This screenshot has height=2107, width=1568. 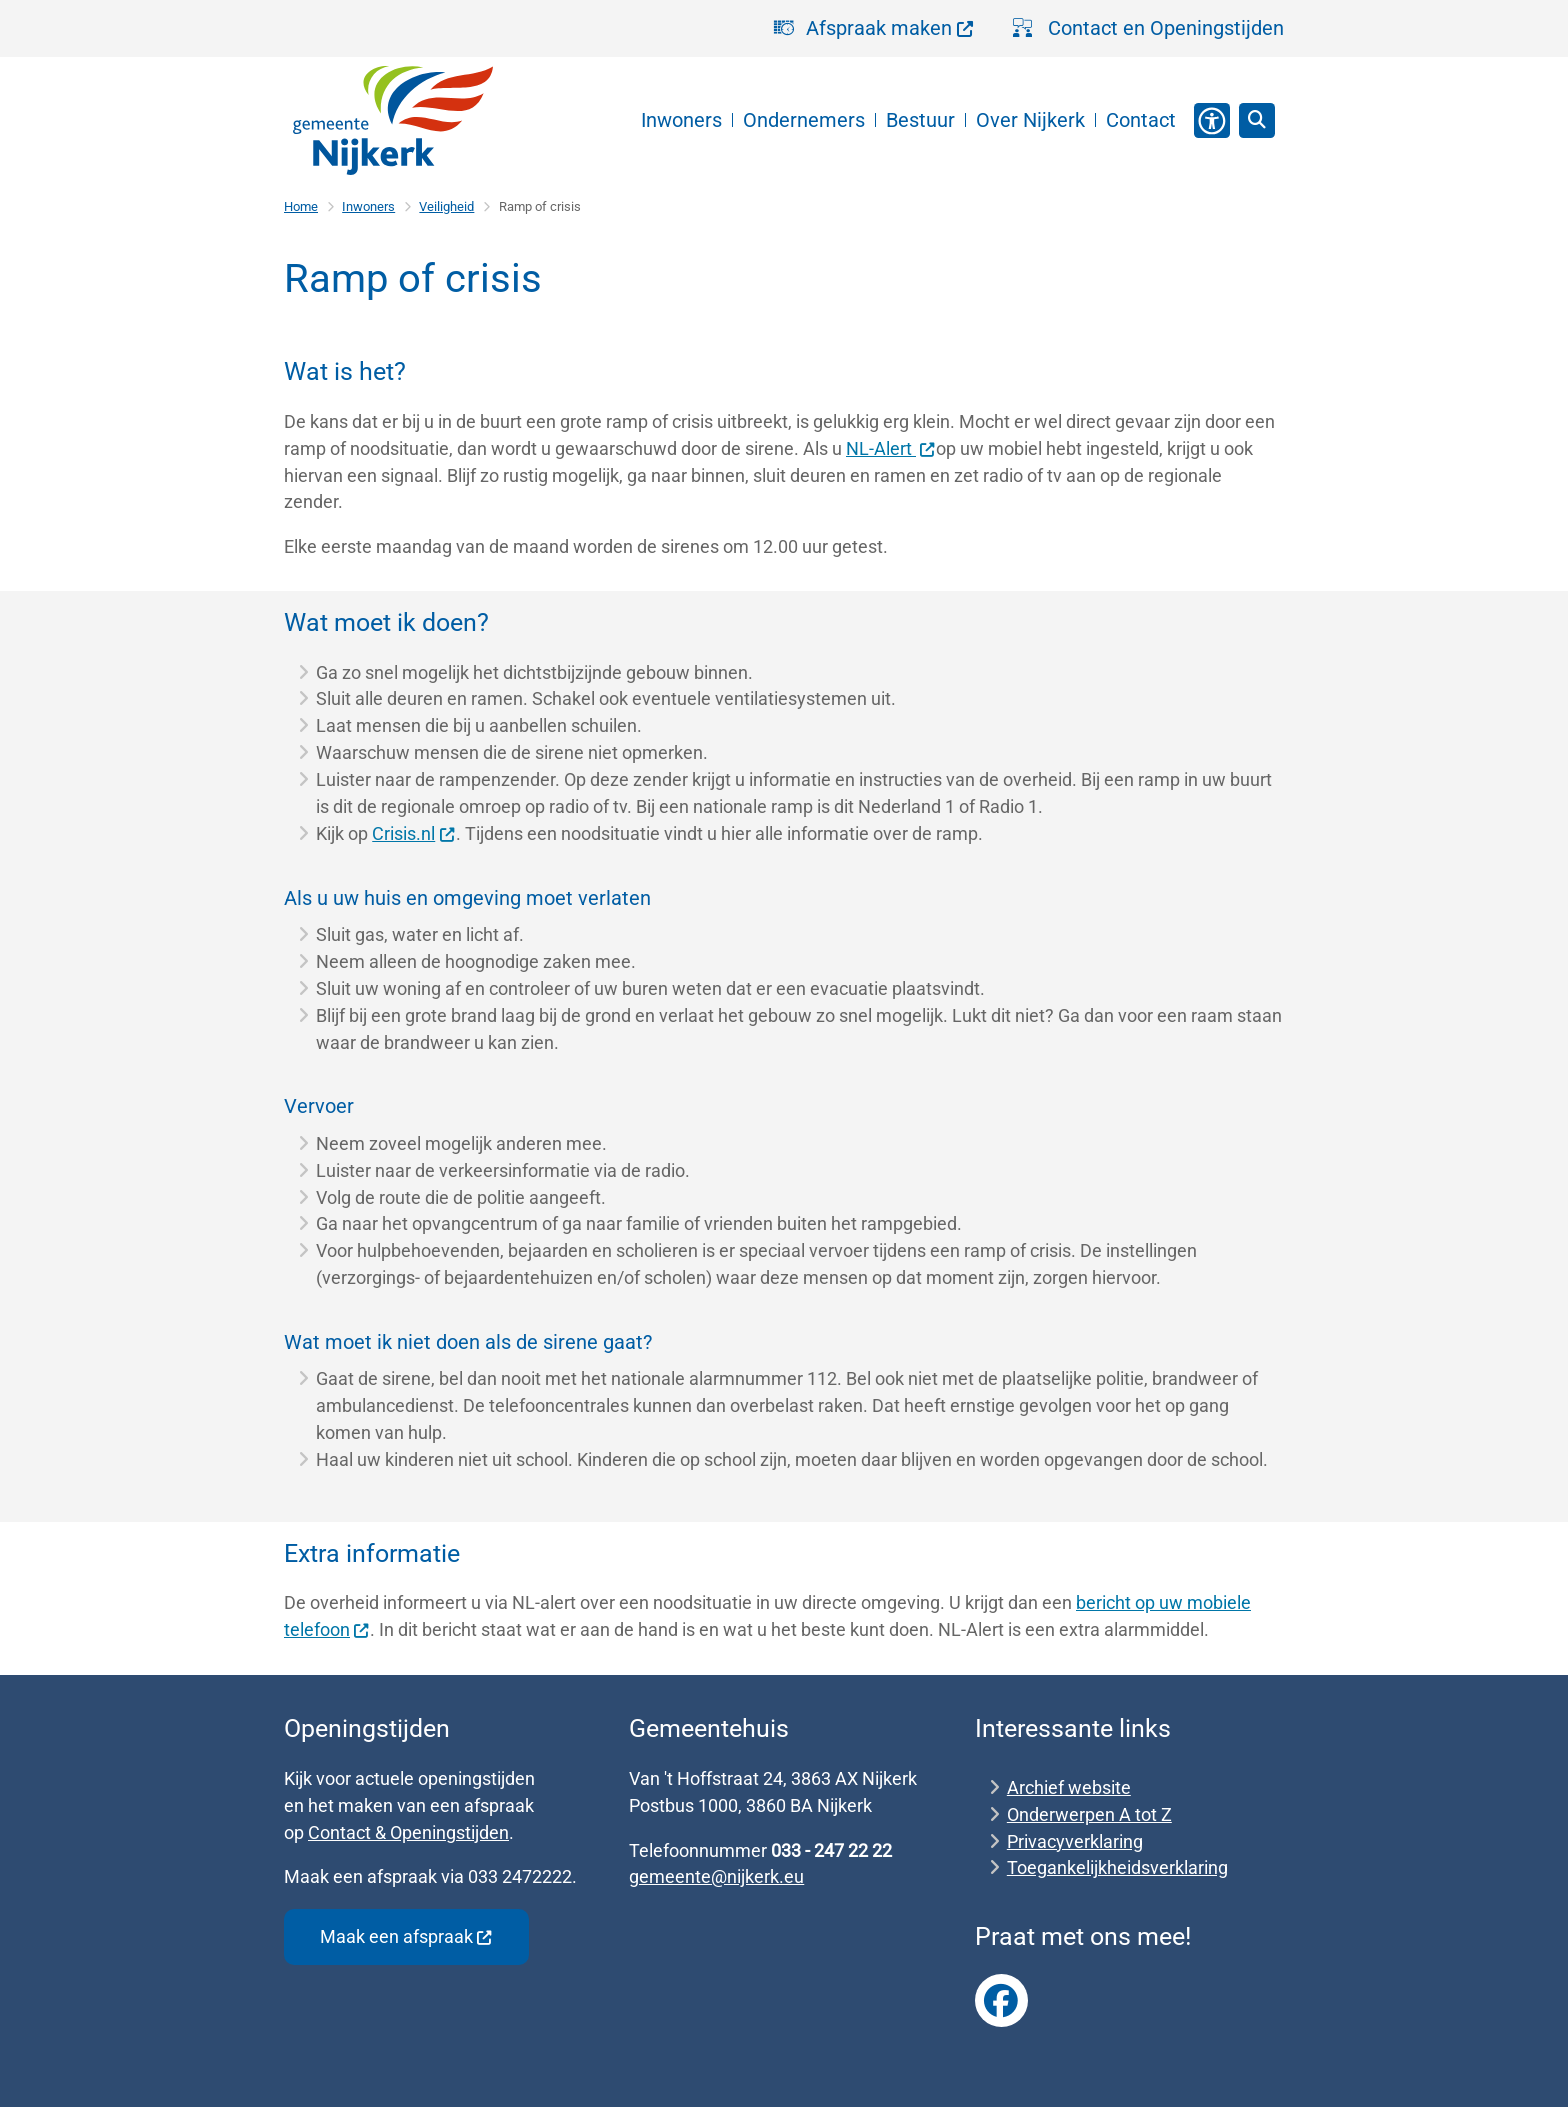 I want to click on Inwoners, so click(x=368, y=206).